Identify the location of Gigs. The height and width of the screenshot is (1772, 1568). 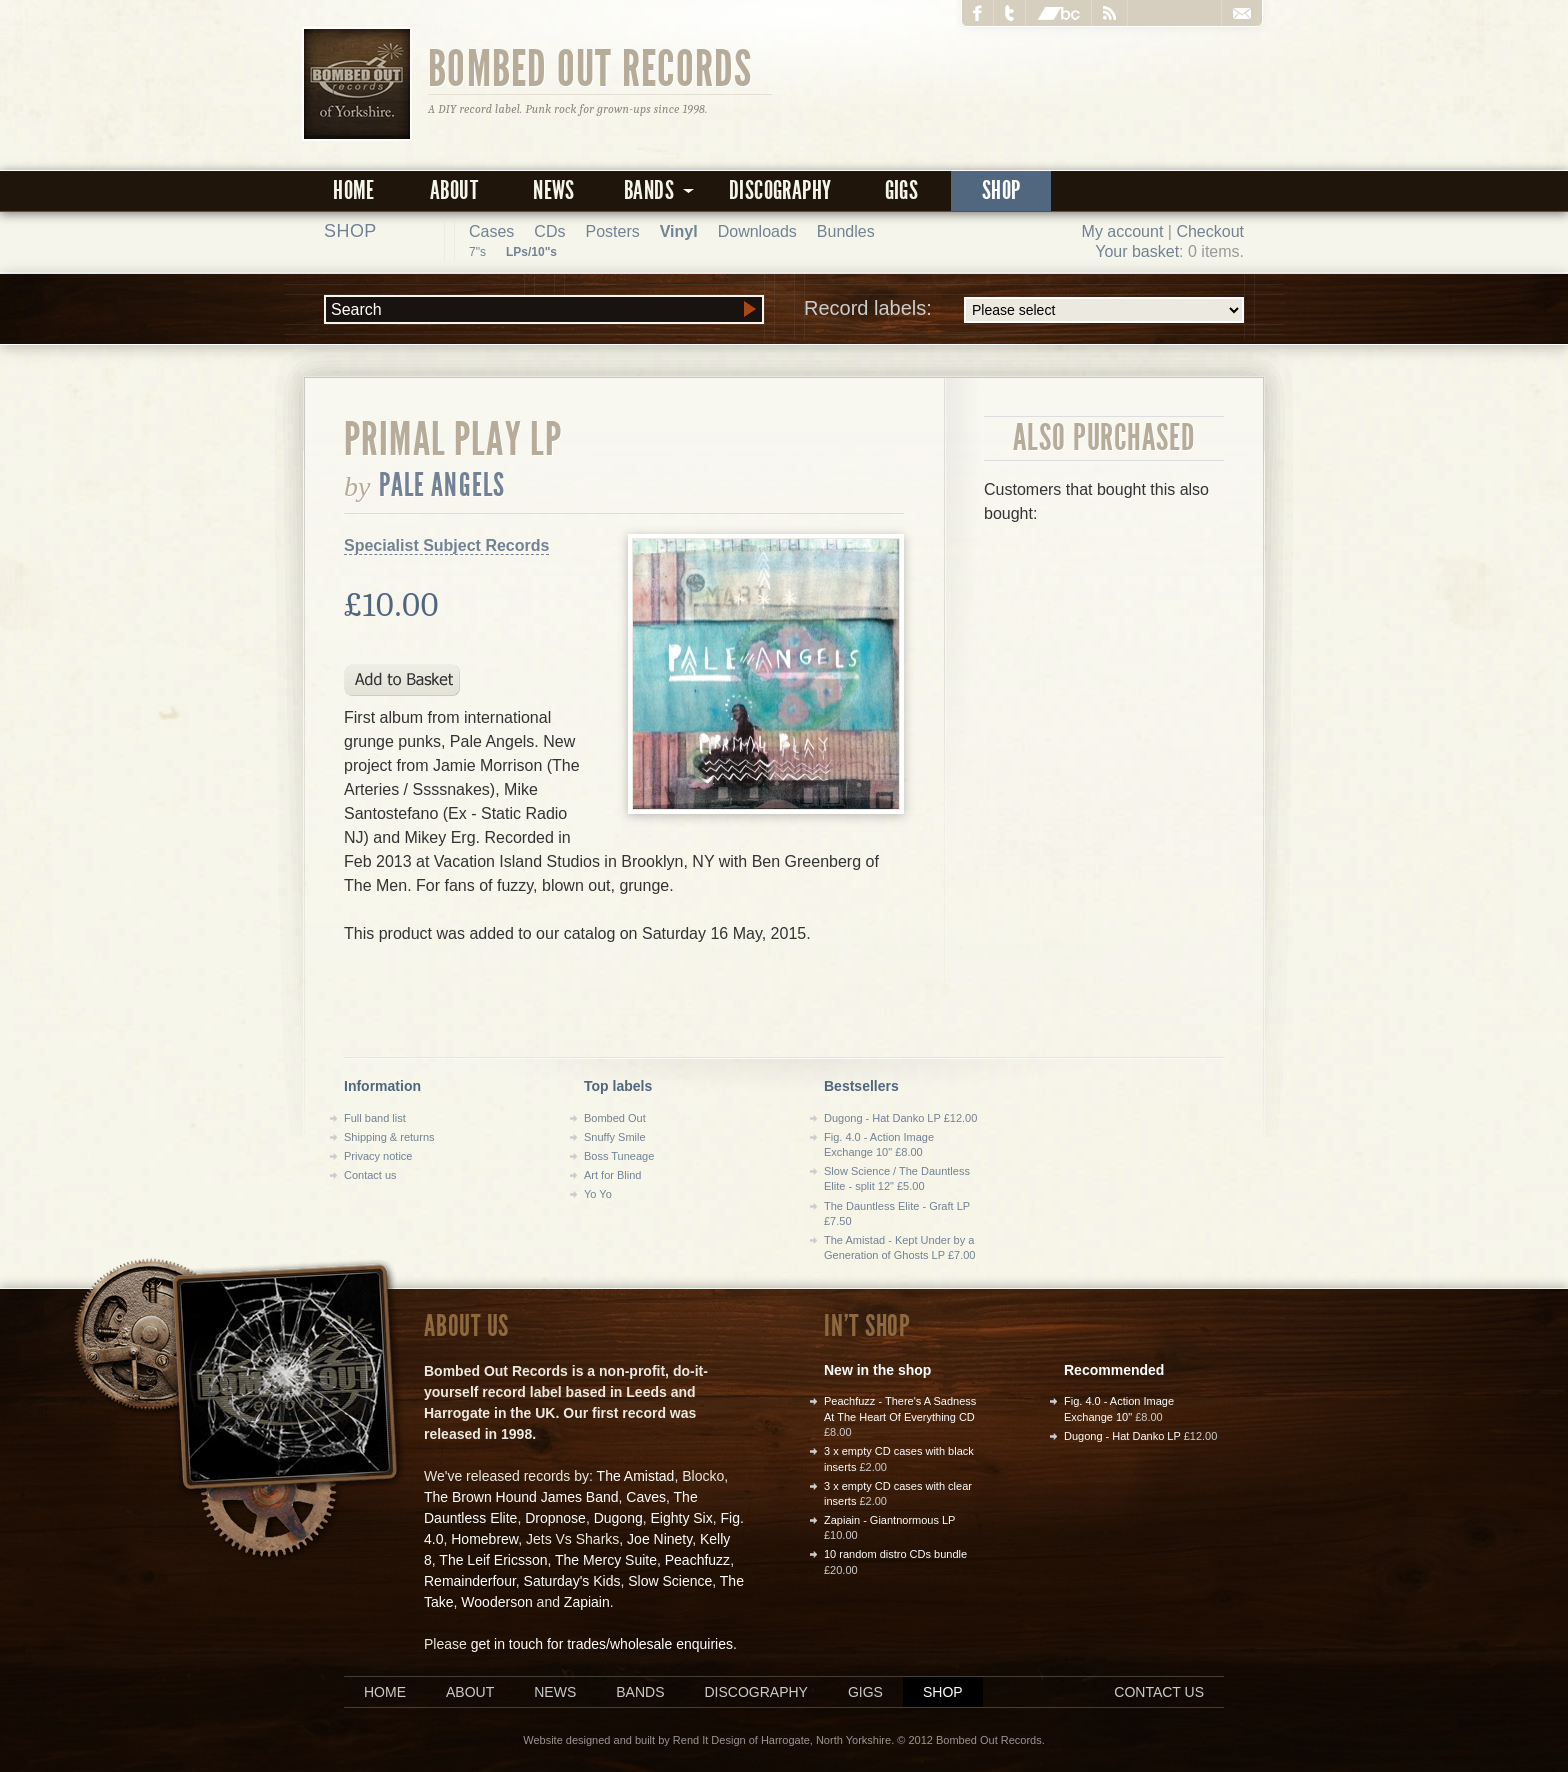
(902, 190).